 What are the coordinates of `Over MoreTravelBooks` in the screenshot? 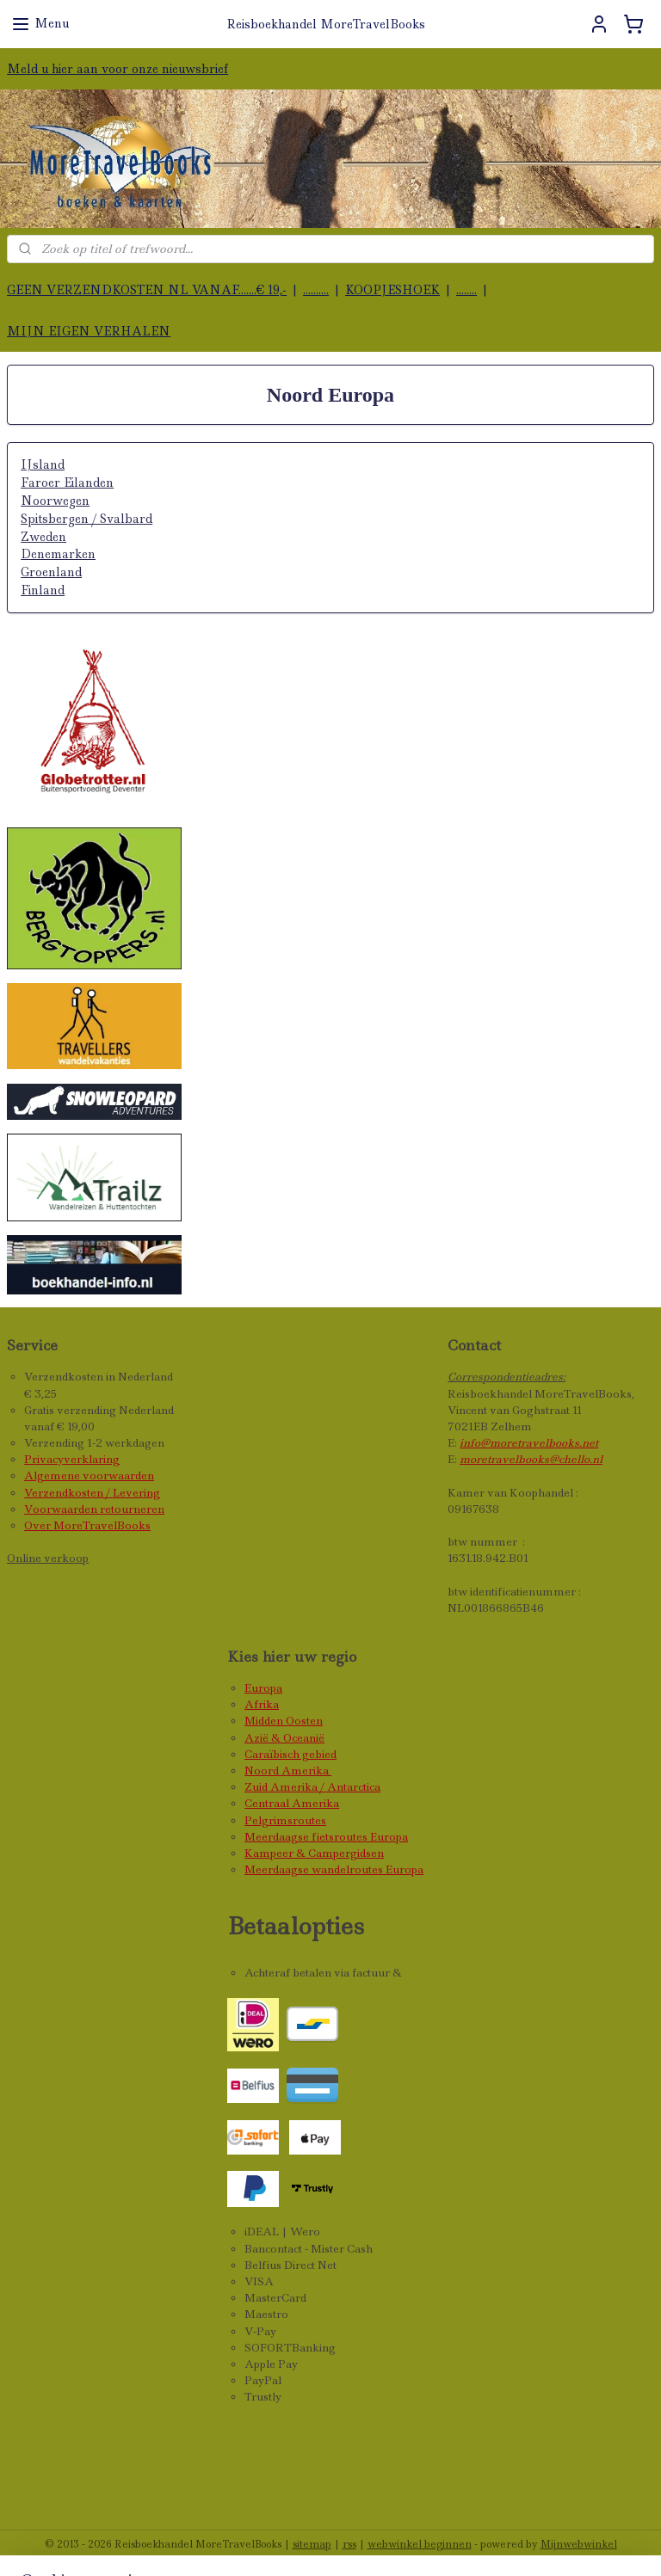 It's located at (87, 1525).